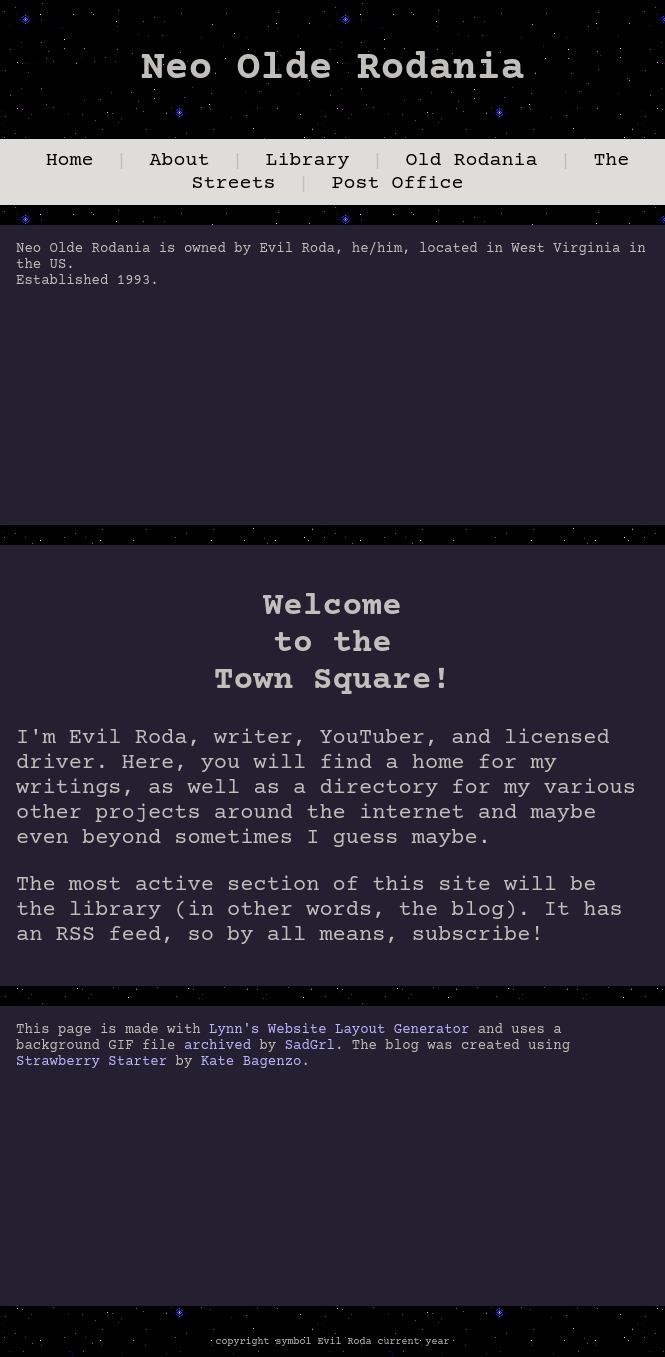 This screenshot has height=1357, width=665. Describe the element at coordinates (180, 160) in the screenshot. I see `About` at that location.